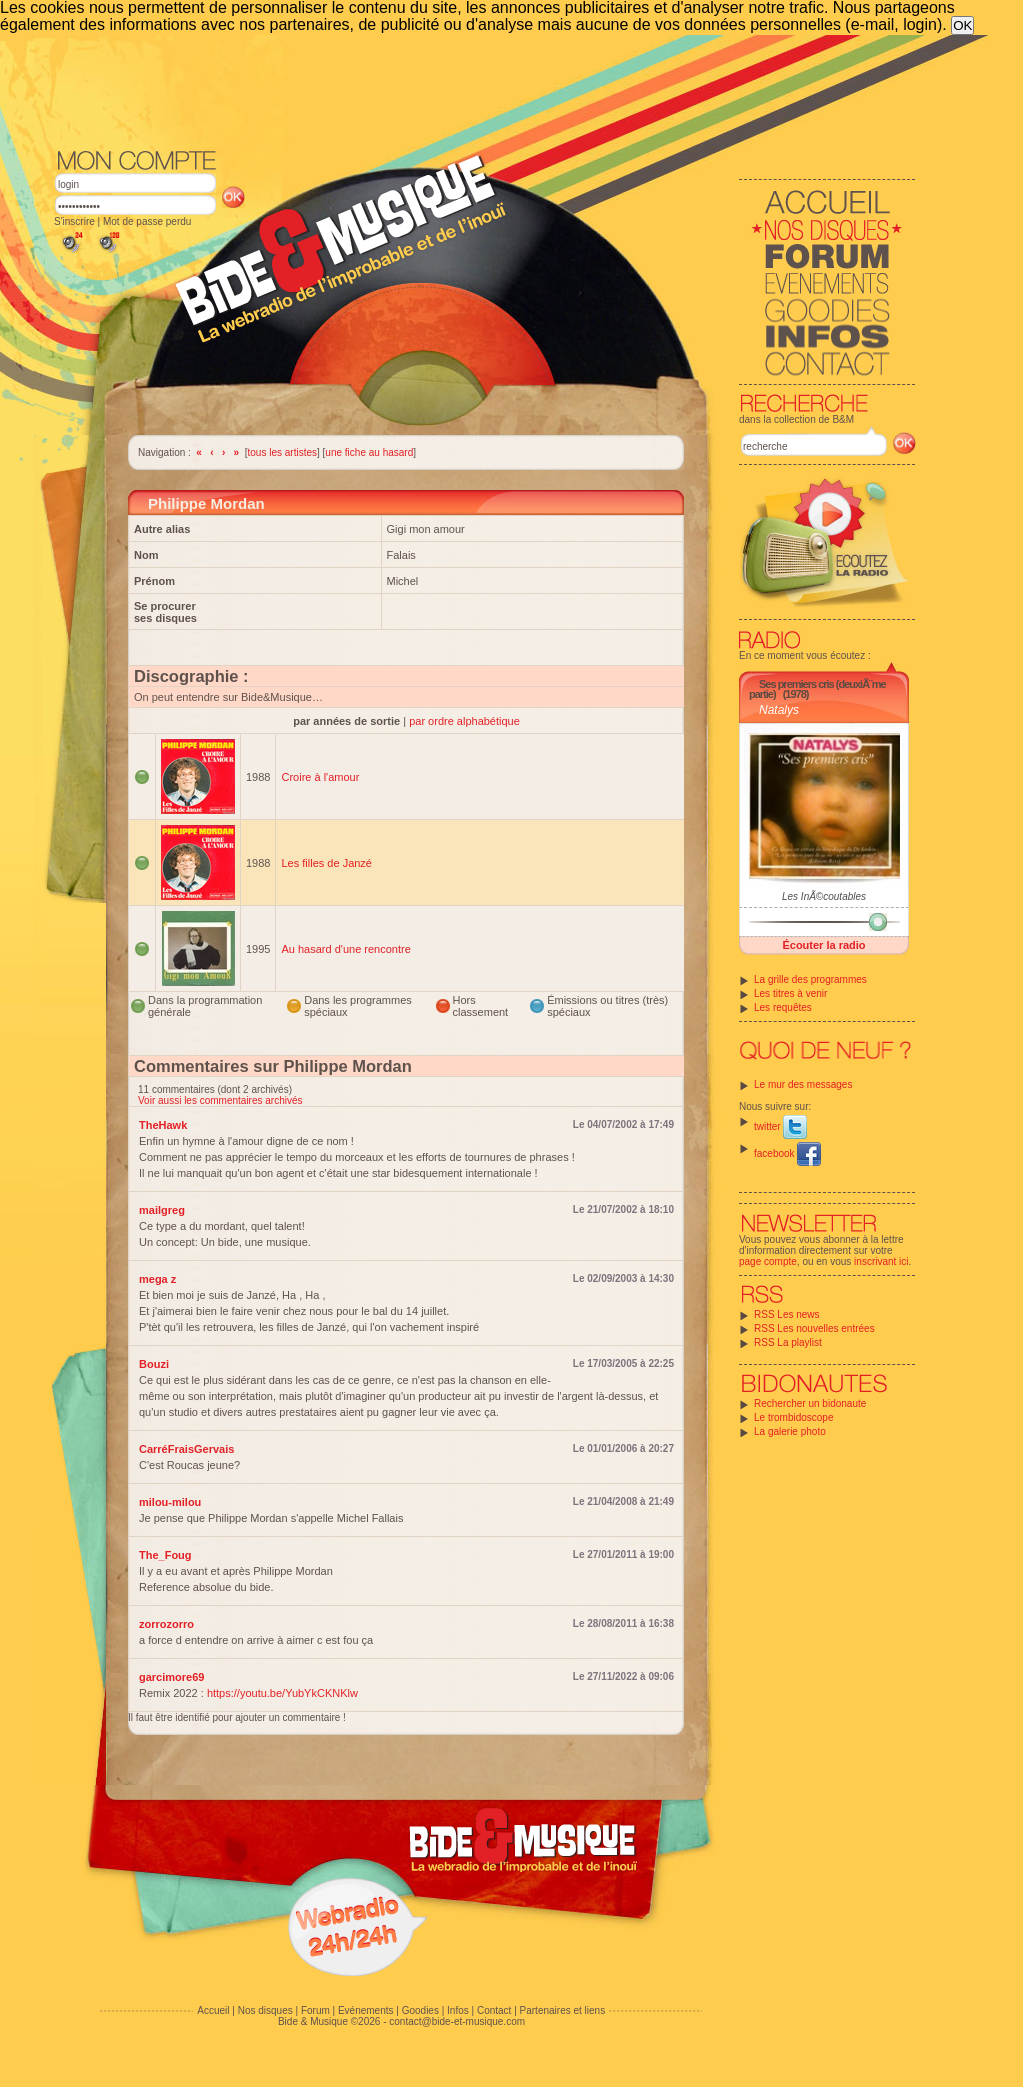 This screenshot has width=1023, height=2087. I want to click on Infos, so click(458, 2010).